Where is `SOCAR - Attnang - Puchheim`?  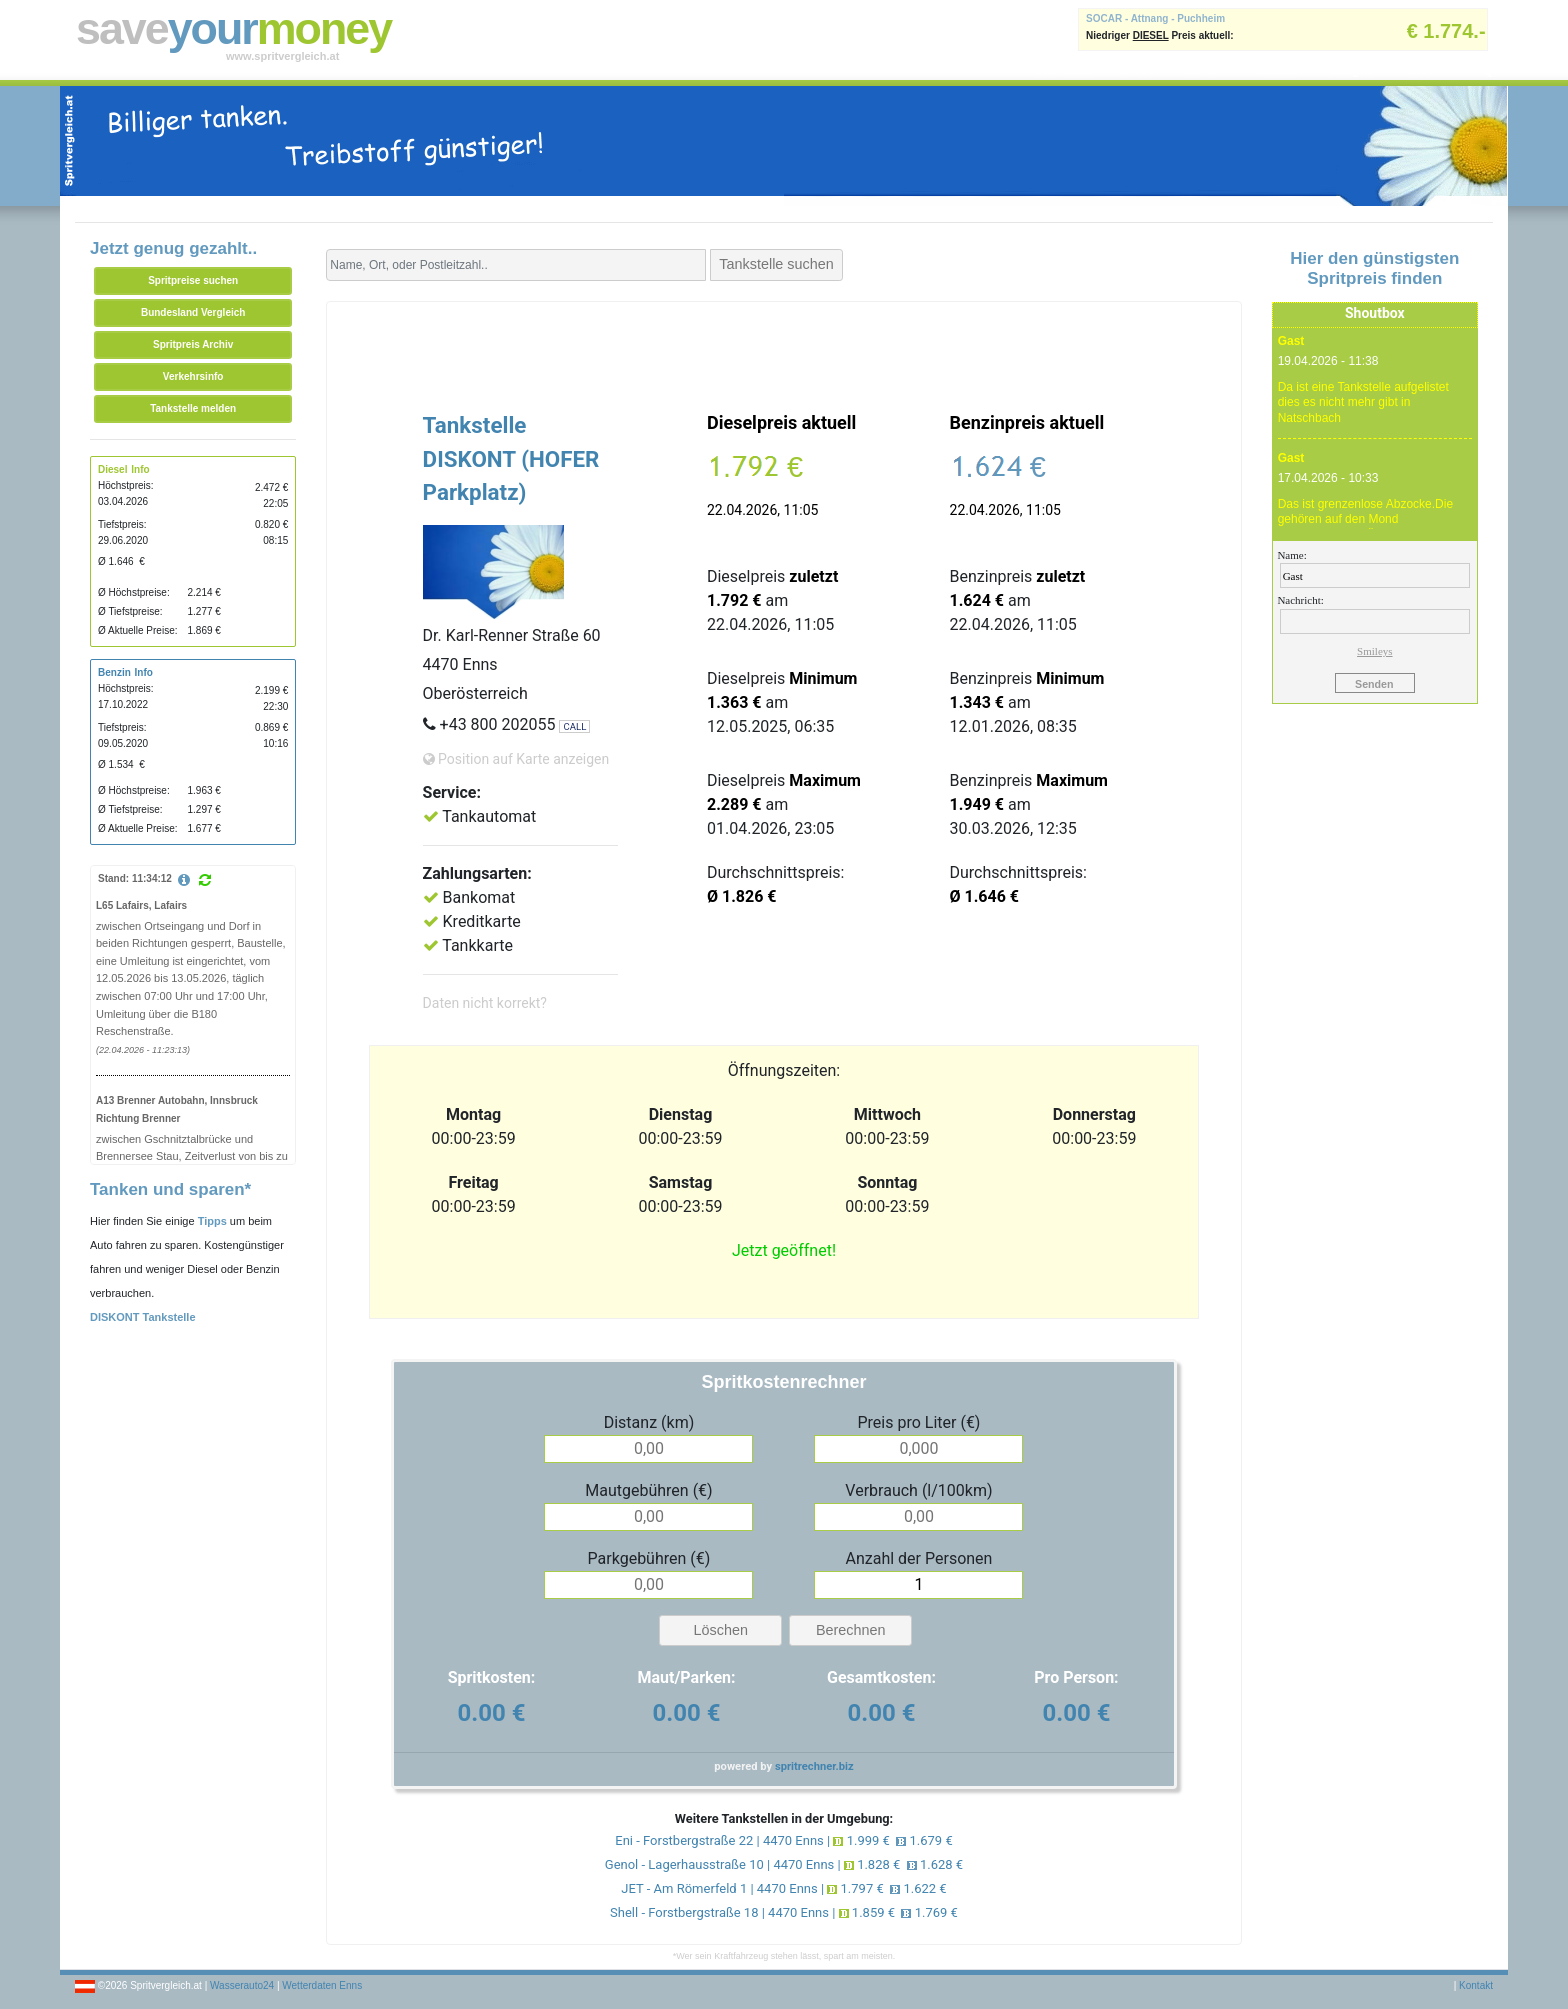
SOCAR - Attnang - Puchheim is located at coordinates (1155, 18).